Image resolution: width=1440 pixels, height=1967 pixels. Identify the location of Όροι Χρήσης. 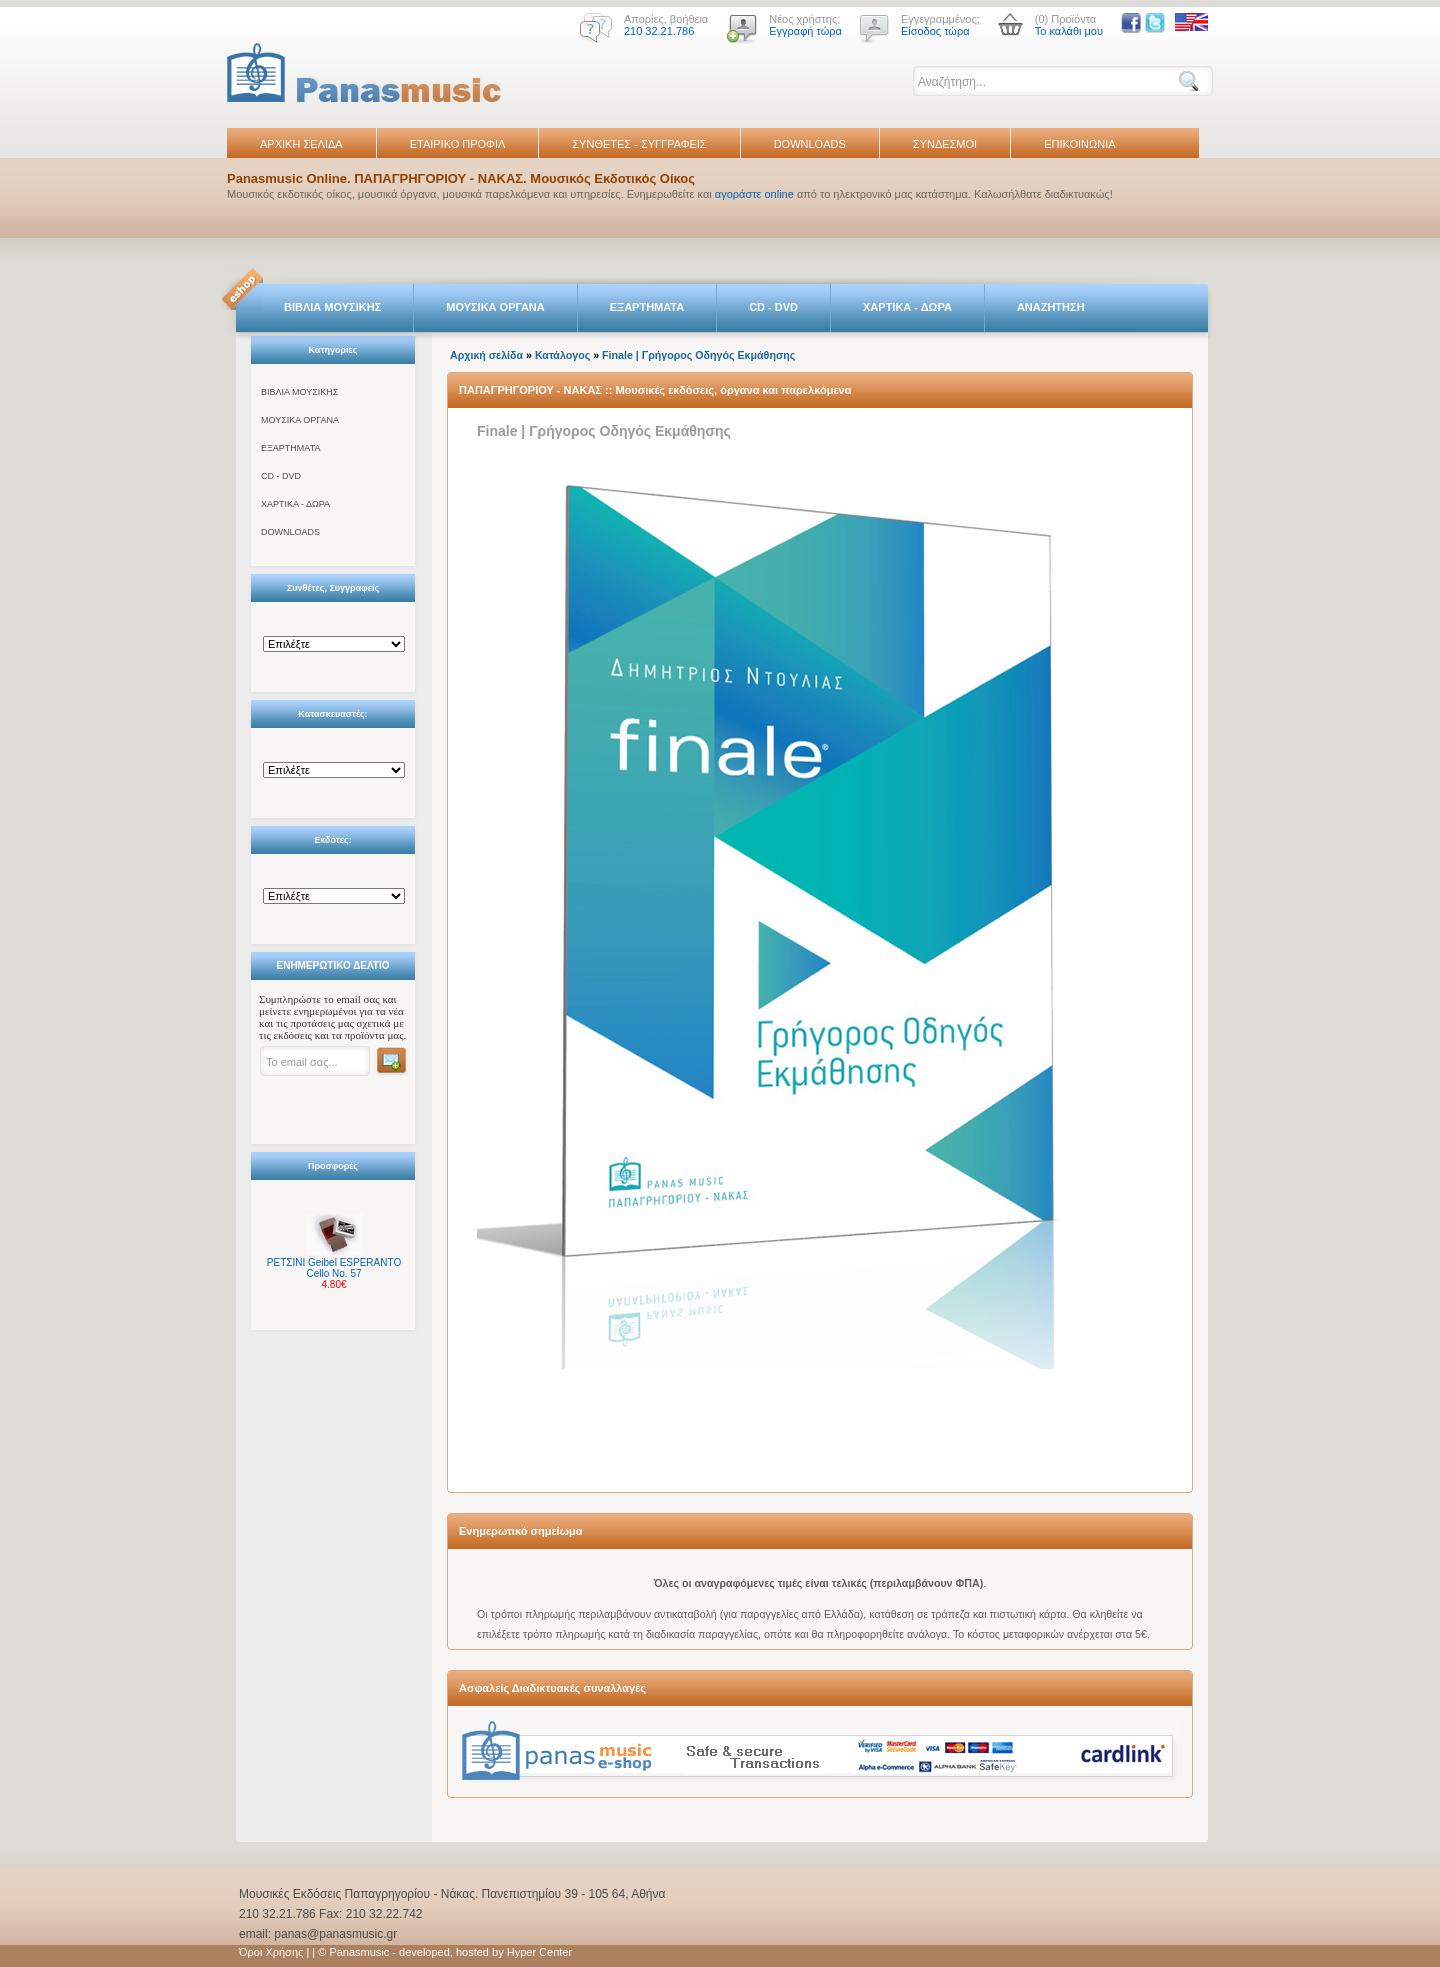
(271, 1952).